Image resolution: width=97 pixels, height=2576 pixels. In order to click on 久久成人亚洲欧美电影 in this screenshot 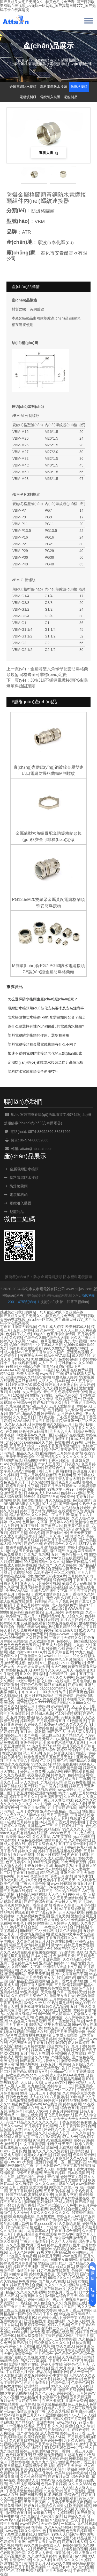, I will do `click(18, 1536)`.